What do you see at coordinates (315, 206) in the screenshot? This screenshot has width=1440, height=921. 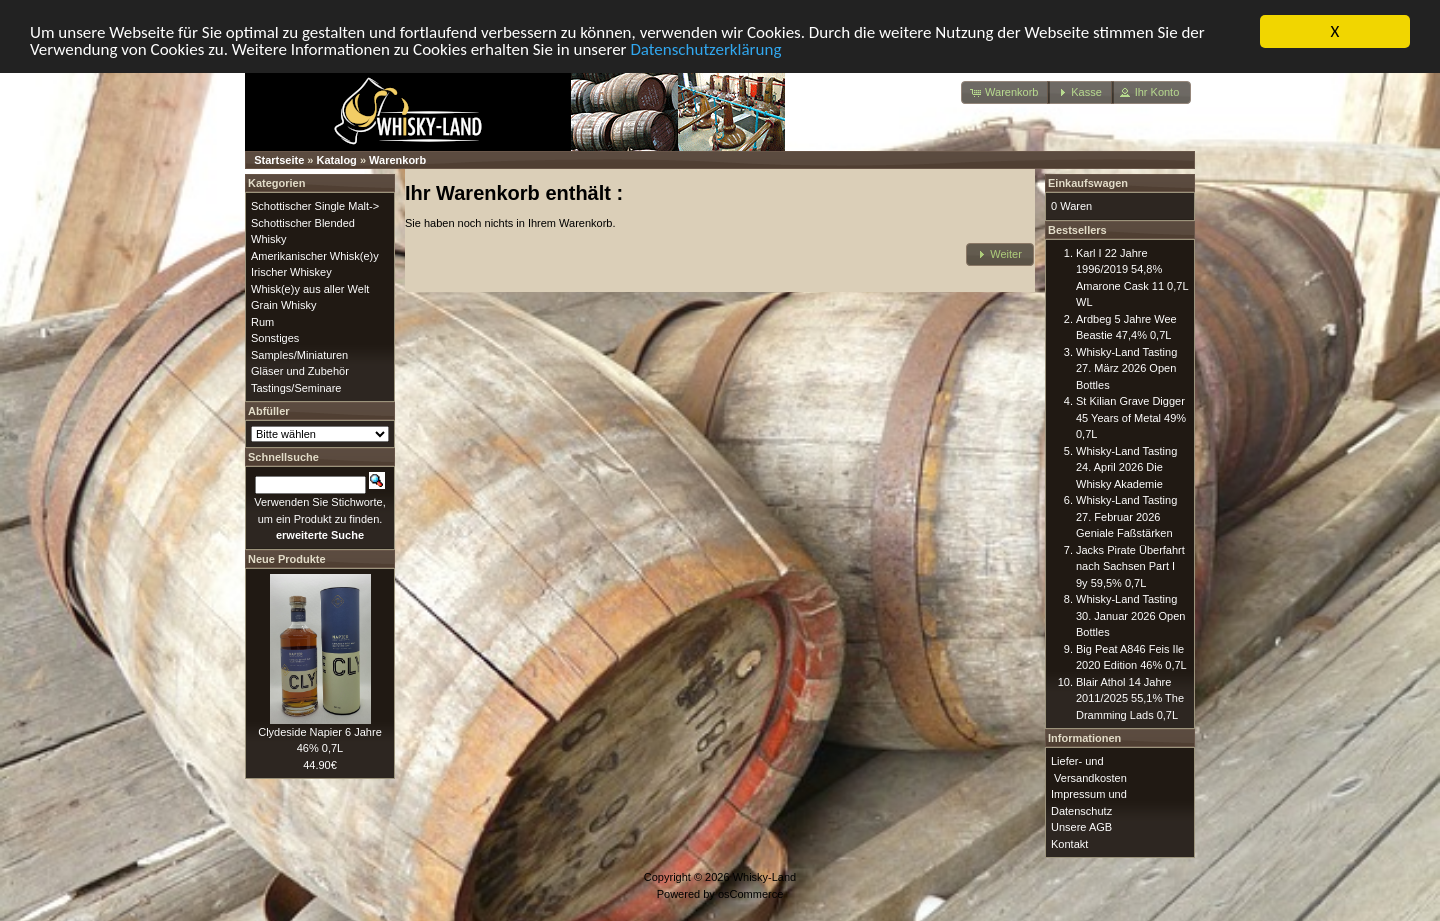 I see `Schottischer Single Malt->` at bounding box center [315, 206].